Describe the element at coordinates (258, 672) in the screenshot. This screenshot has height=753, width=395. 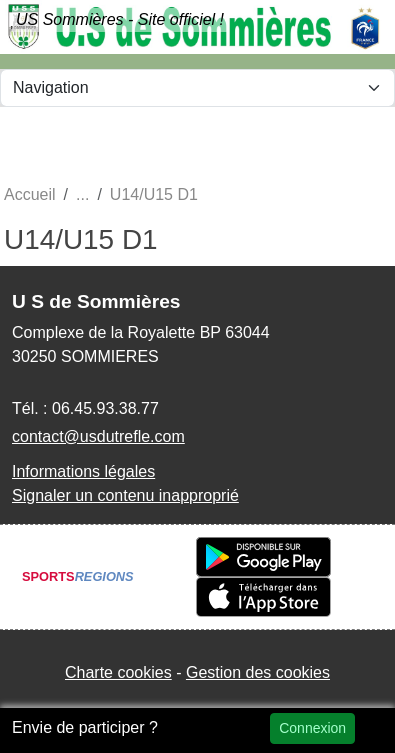
I see `Gestion des cookies` at that location.